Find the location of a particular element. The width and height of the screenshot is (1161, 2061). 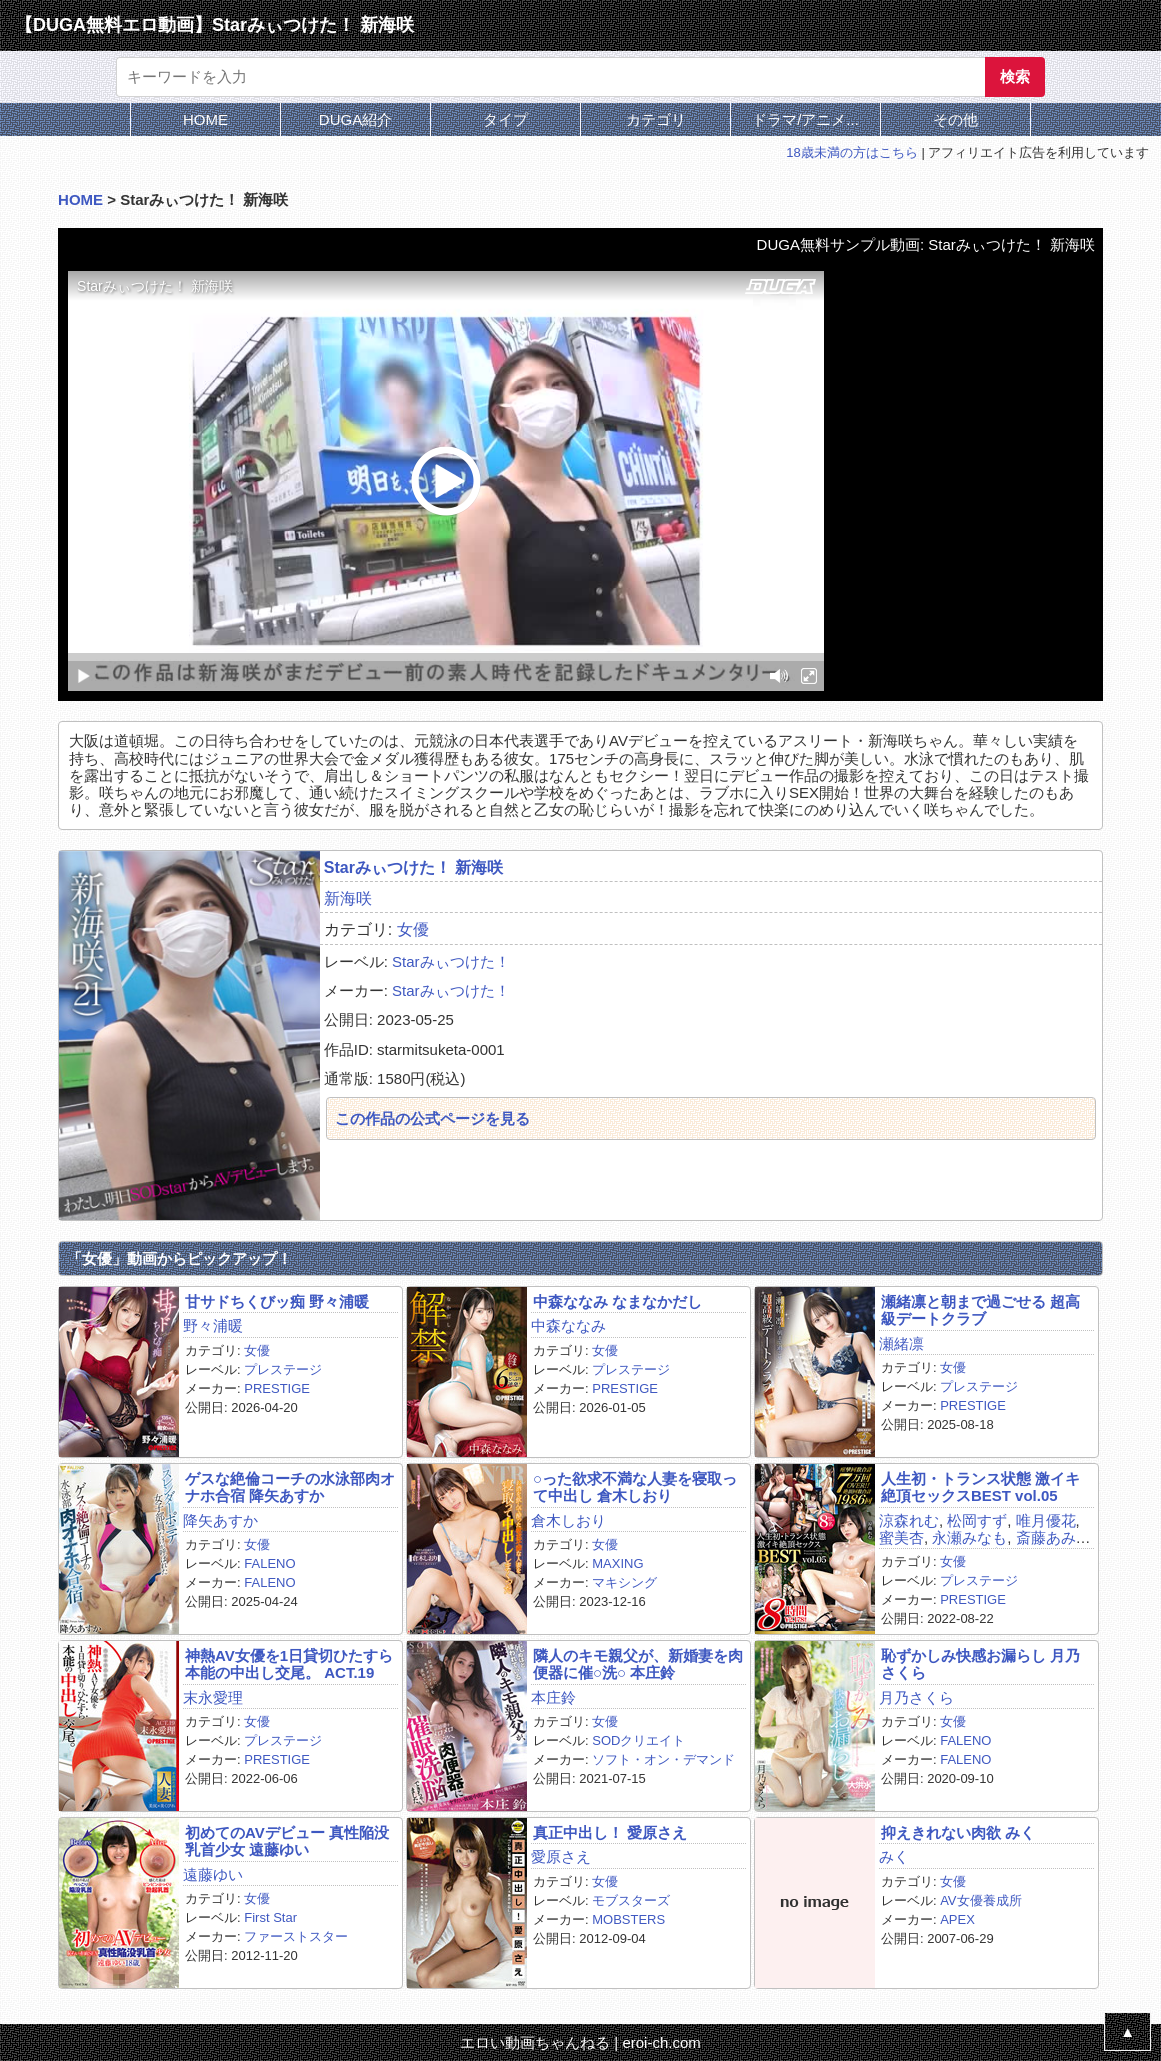

人生初・トランス状態 激イキ絶頂セックスBEST vol.05 is located at coordinates (980, 1487).